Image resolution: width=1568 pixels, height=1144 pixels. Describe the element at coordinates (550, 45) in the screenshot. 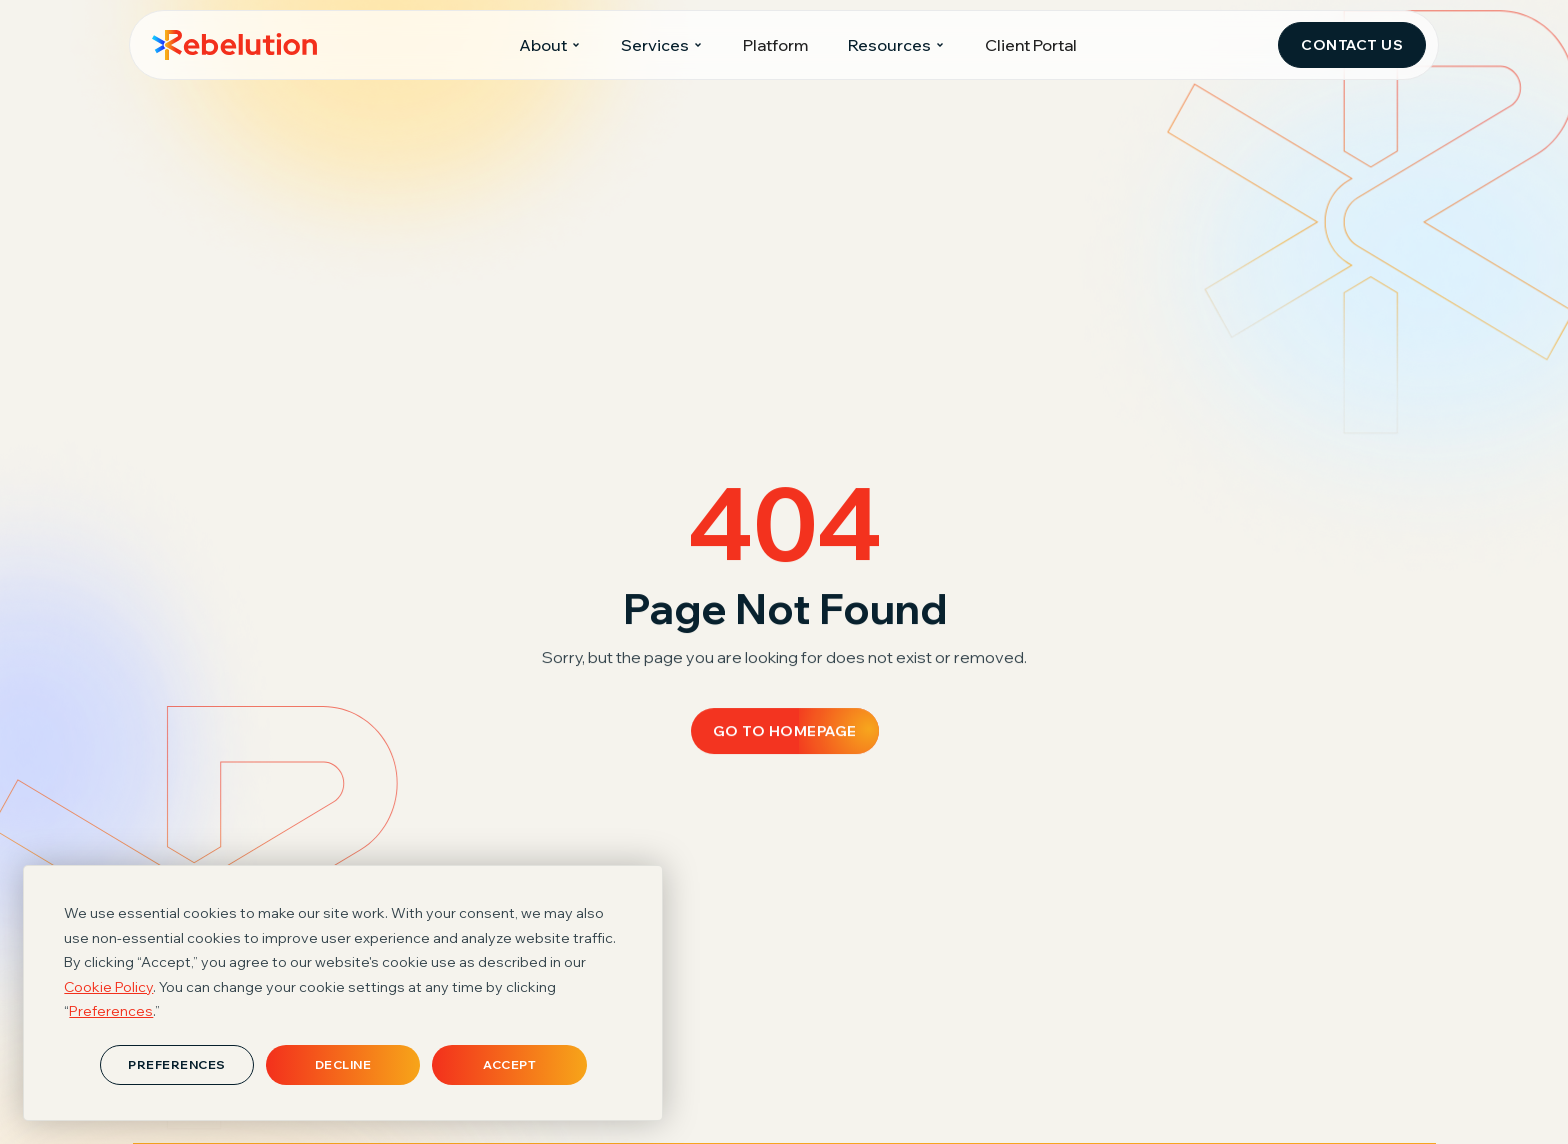

I see `[button]` at that location.